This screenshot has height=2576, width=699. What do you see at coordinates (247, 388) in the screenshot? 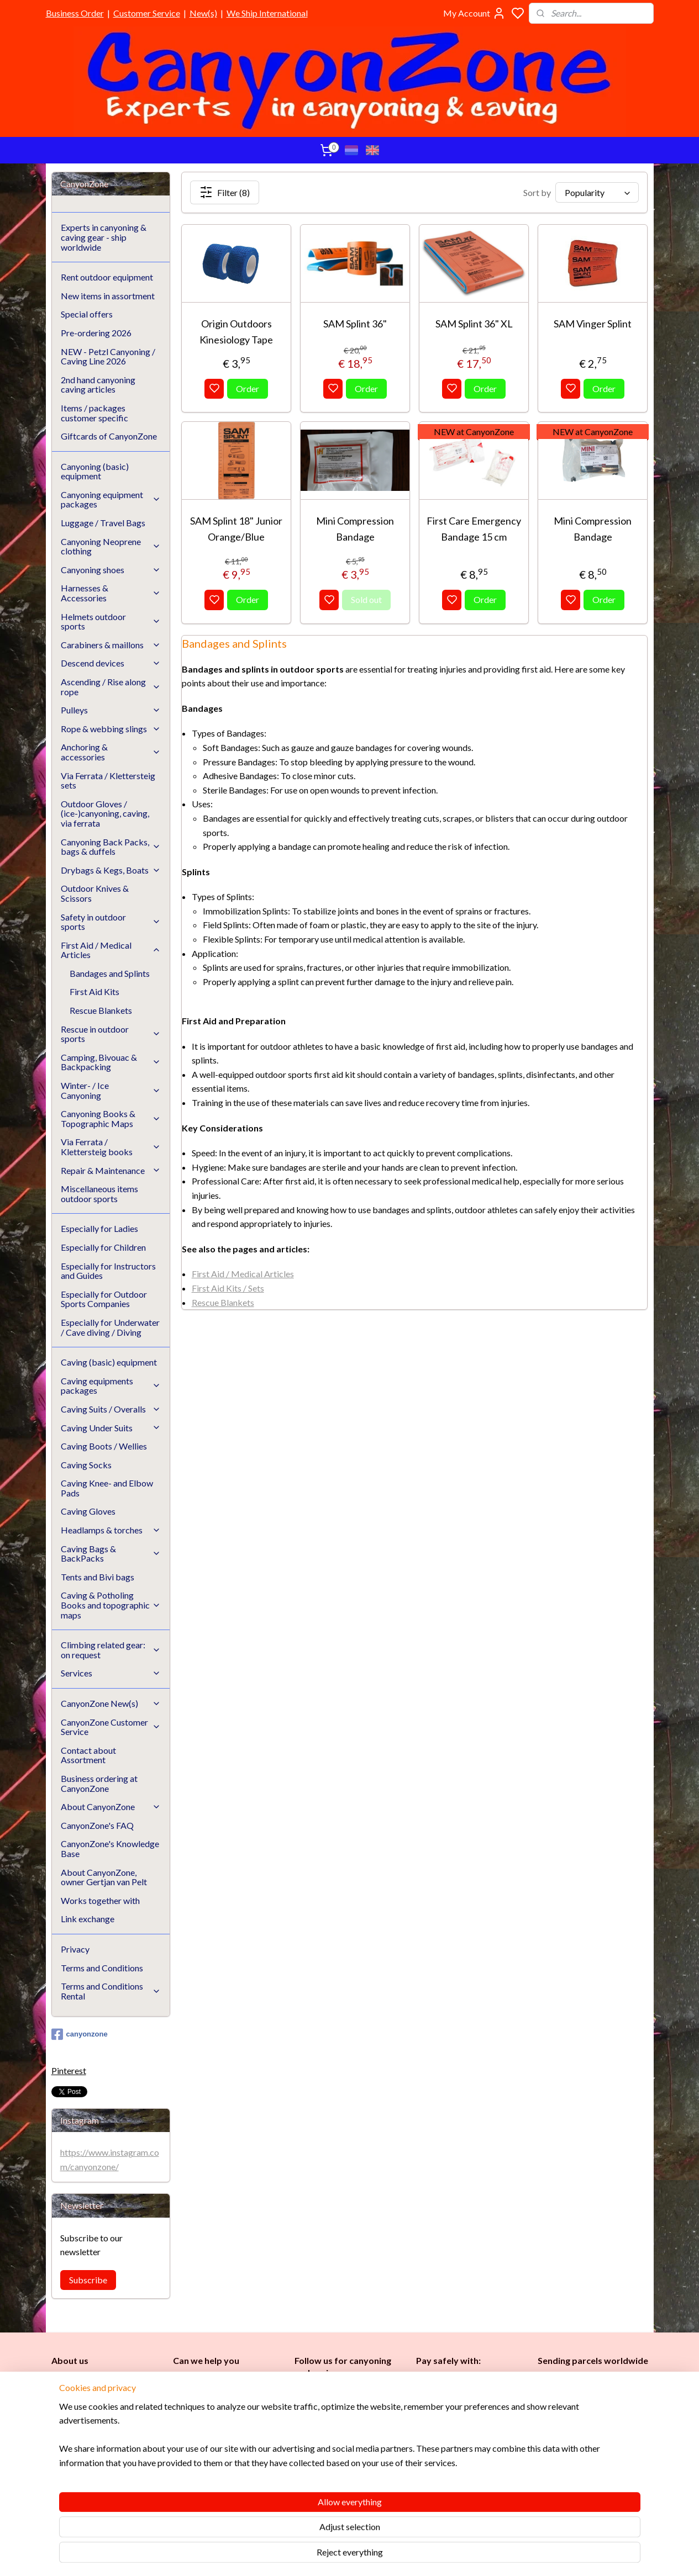
I see `Order` at bounding box center [247, 388].